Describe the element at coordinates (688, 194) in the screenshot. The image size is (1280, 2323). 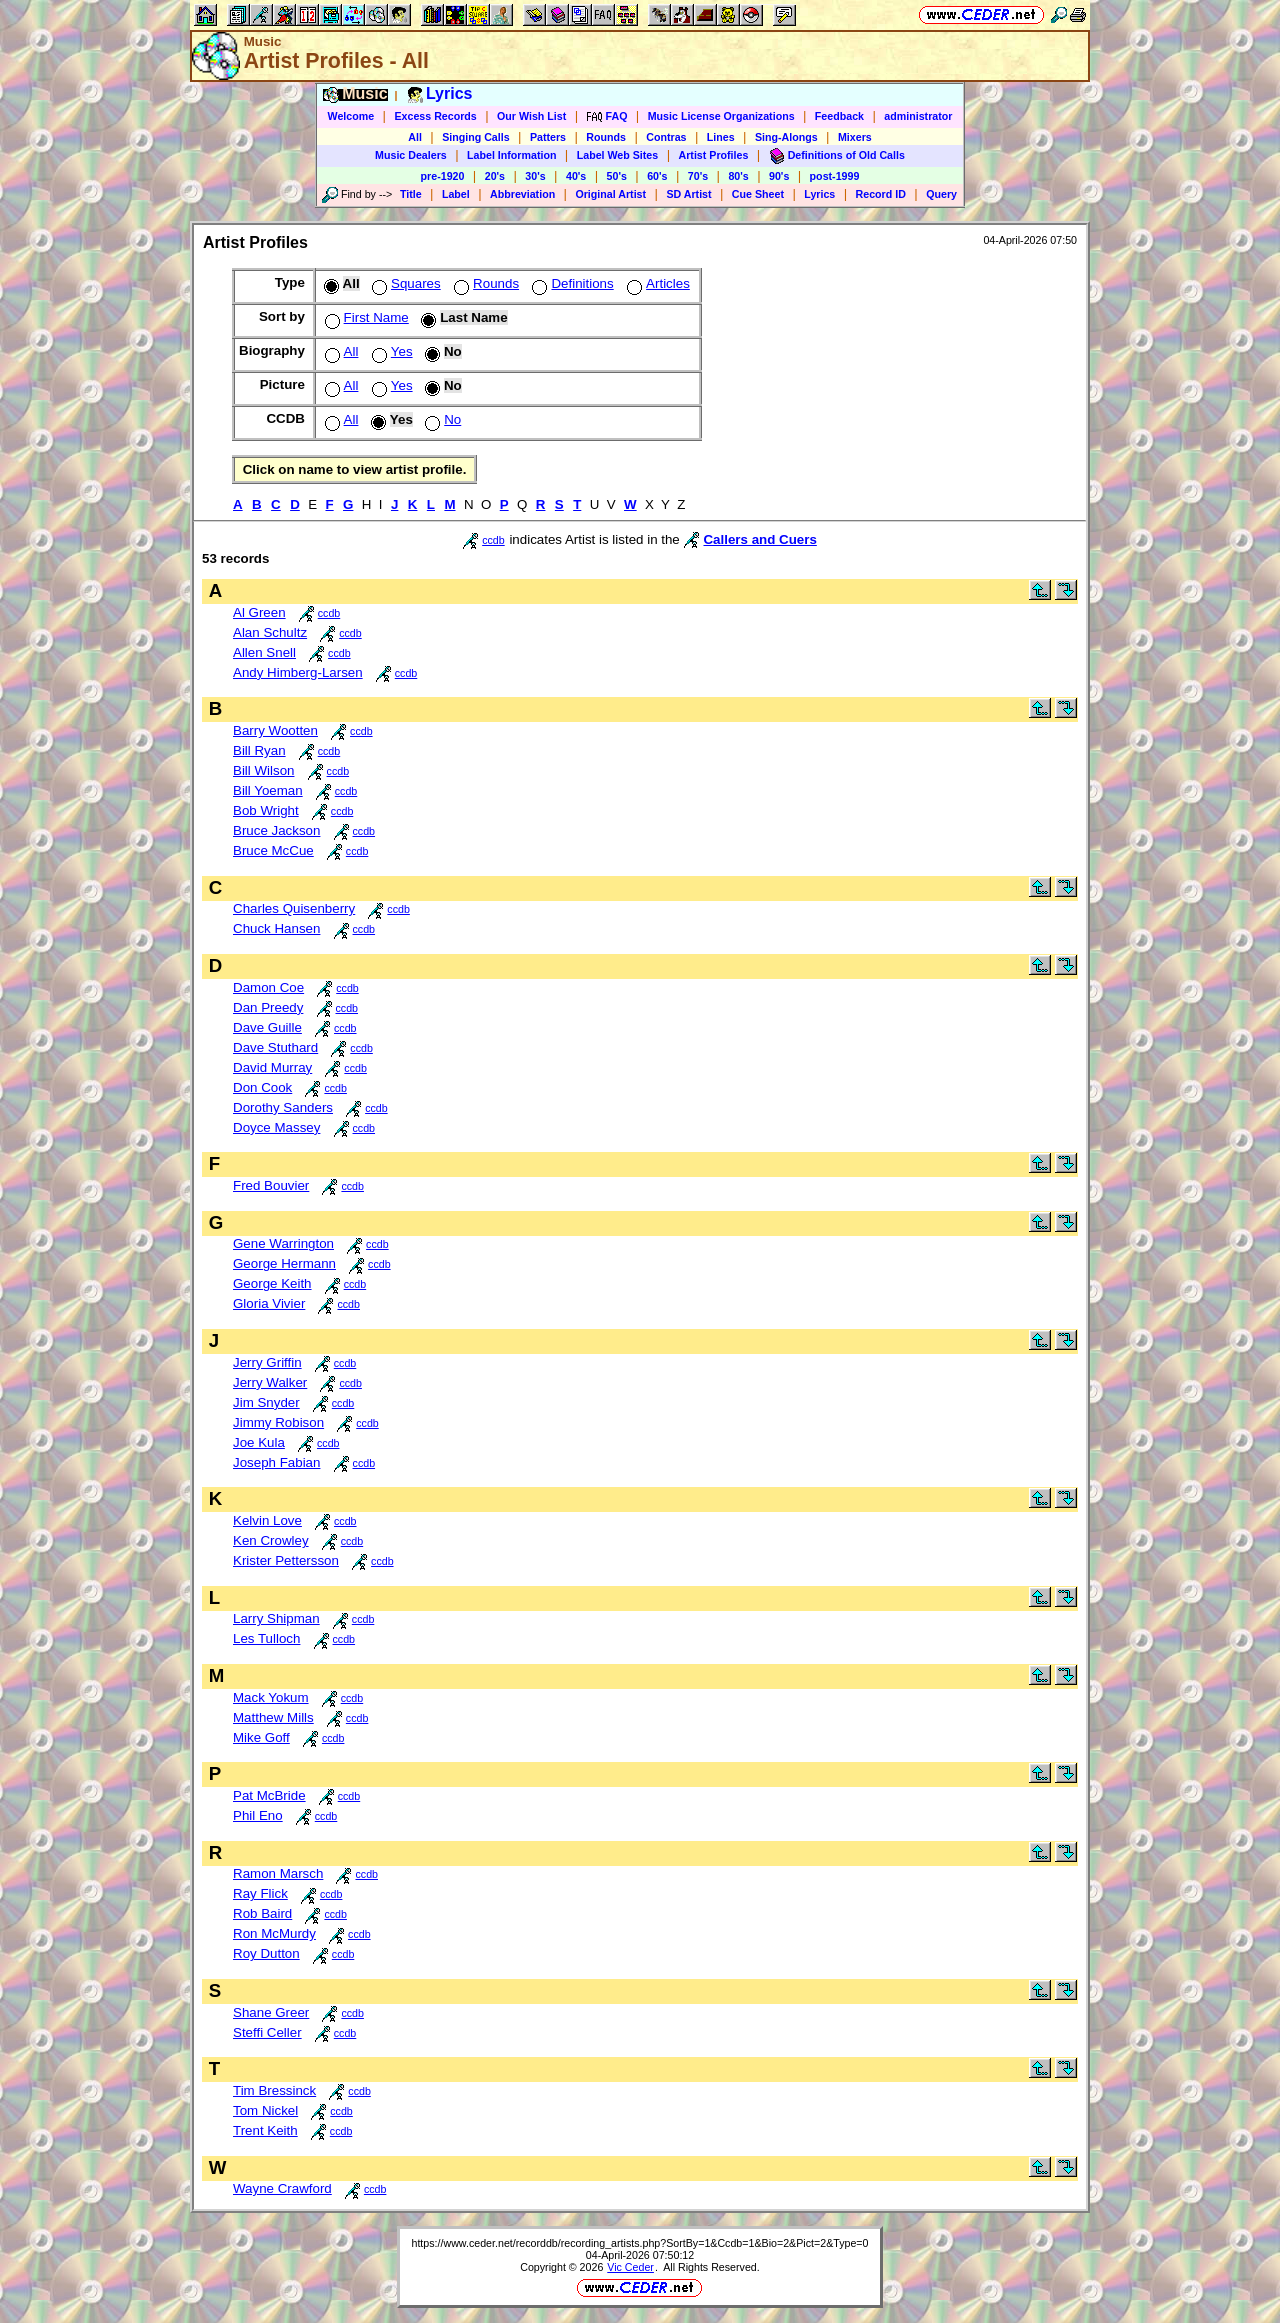
I see `SD Artist` at that location.